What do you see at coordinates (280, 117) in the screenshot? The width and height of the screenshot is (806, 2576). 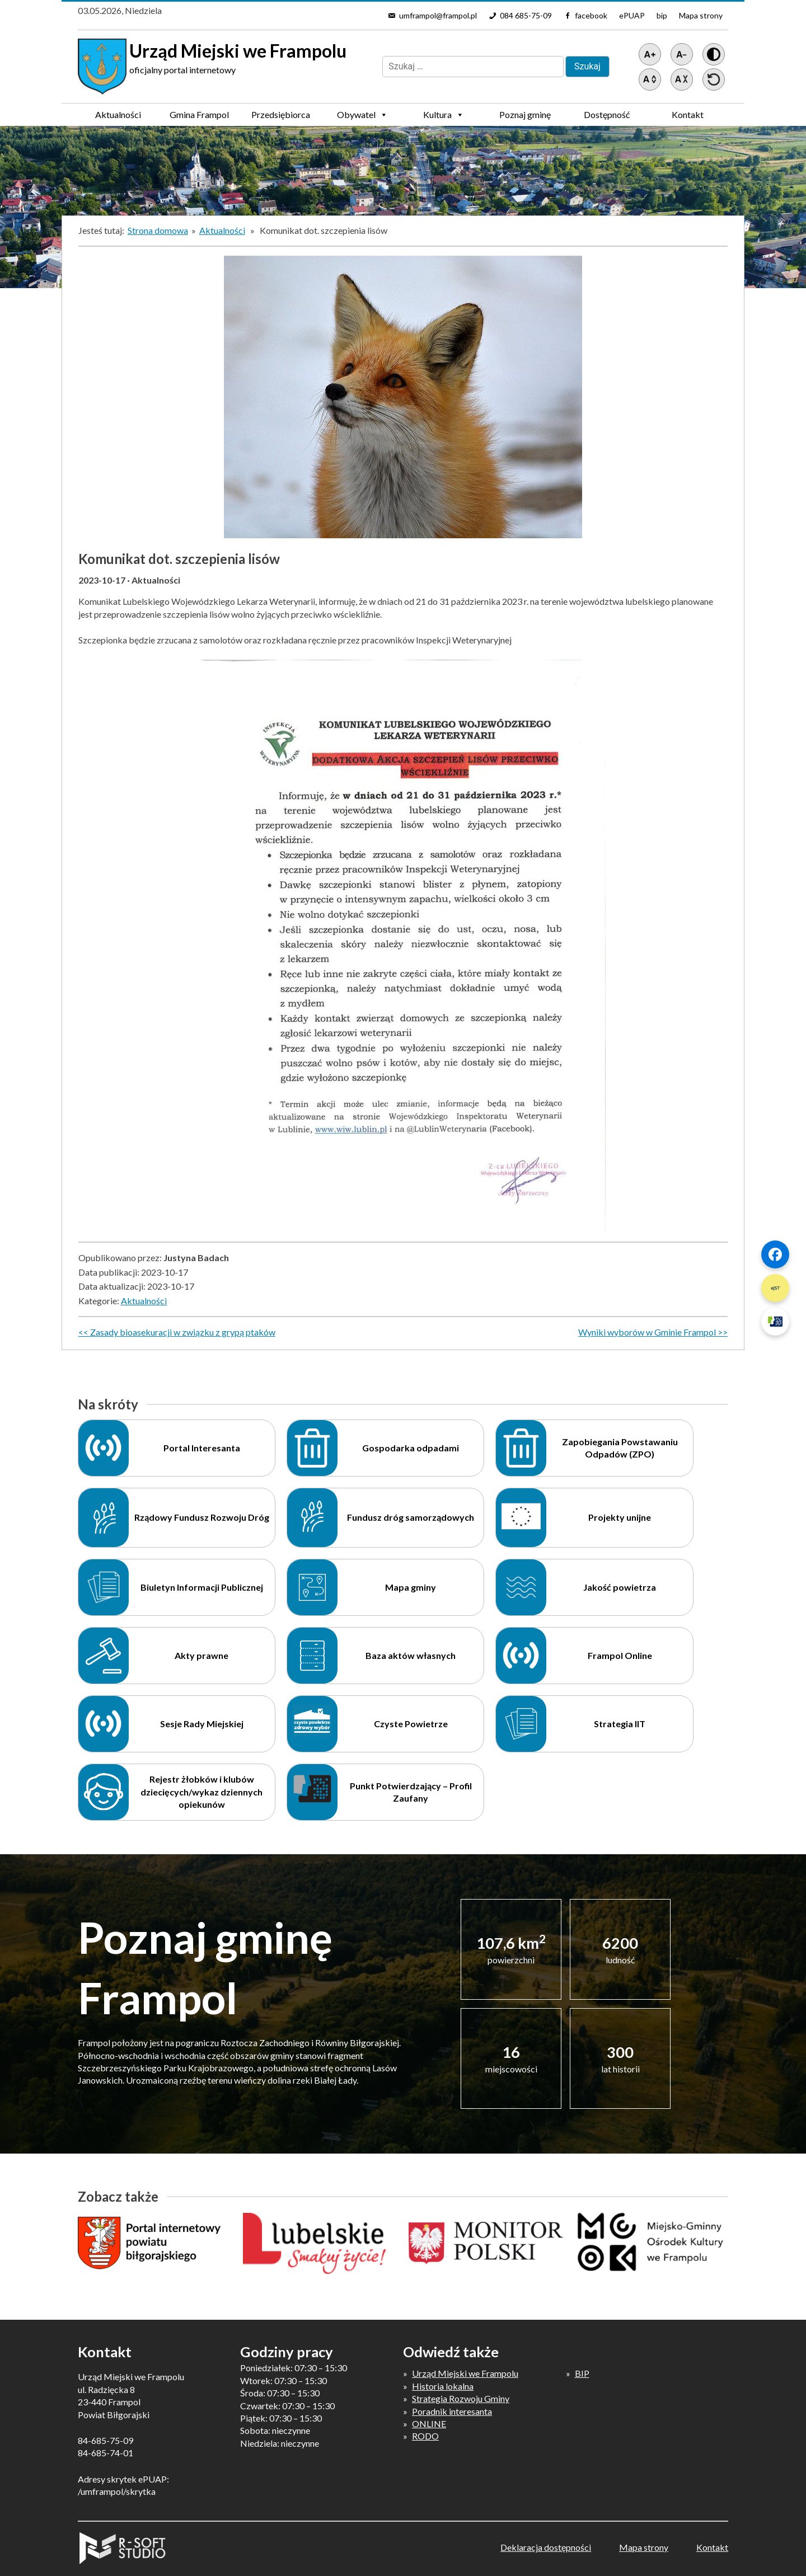 I see `Przedsiębiorca` at bounding box center [280, 117].